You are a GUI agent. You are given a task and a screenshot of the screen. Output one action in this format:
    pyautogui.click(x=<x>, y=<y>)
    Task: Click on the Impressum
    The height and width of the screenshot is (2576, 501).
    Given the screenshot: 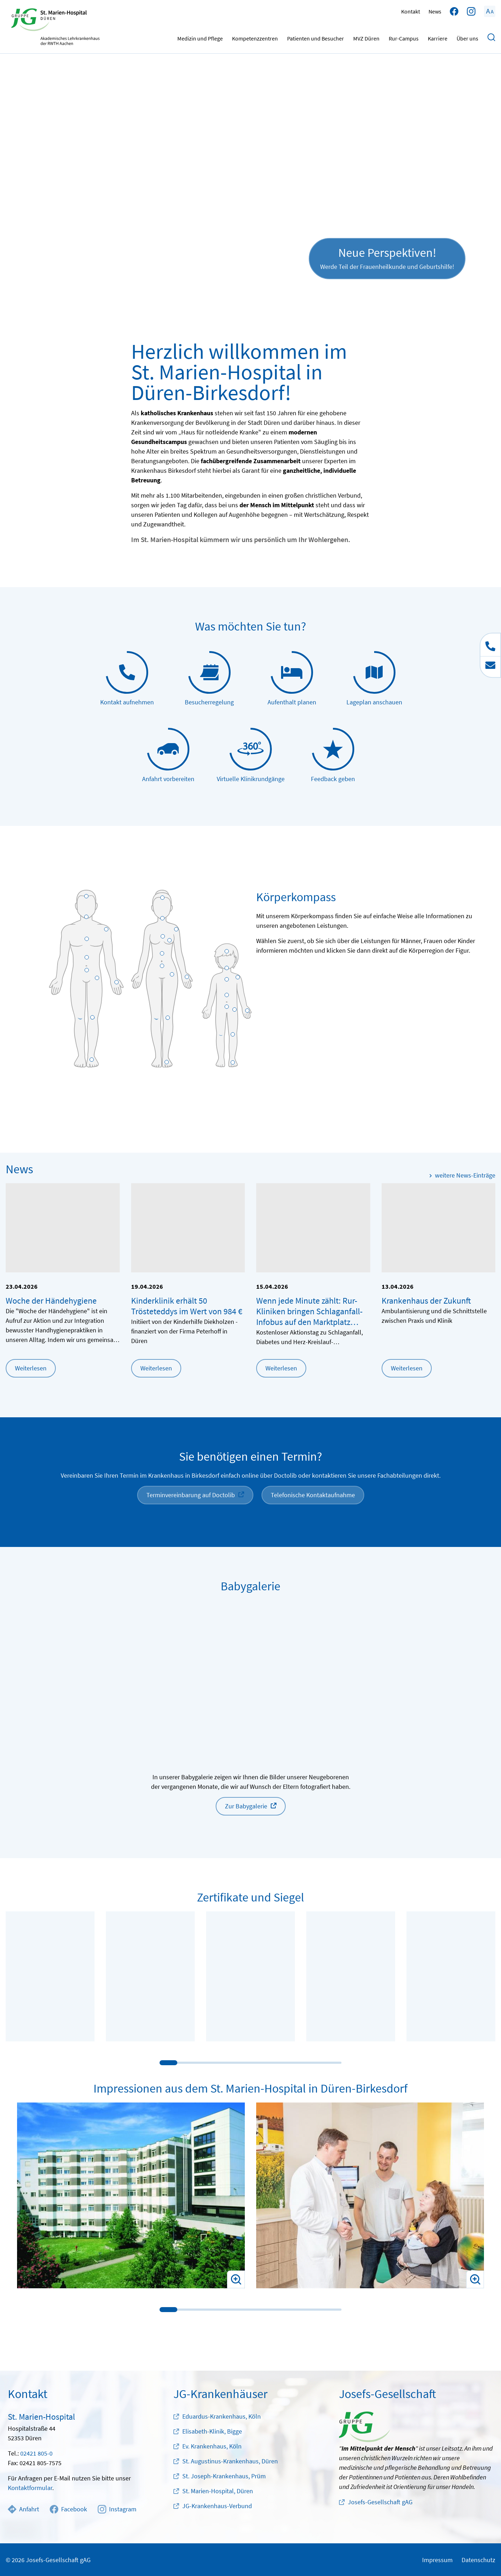 What is the action you would take?
    pyautogui.click(x=437, y=2560)
    